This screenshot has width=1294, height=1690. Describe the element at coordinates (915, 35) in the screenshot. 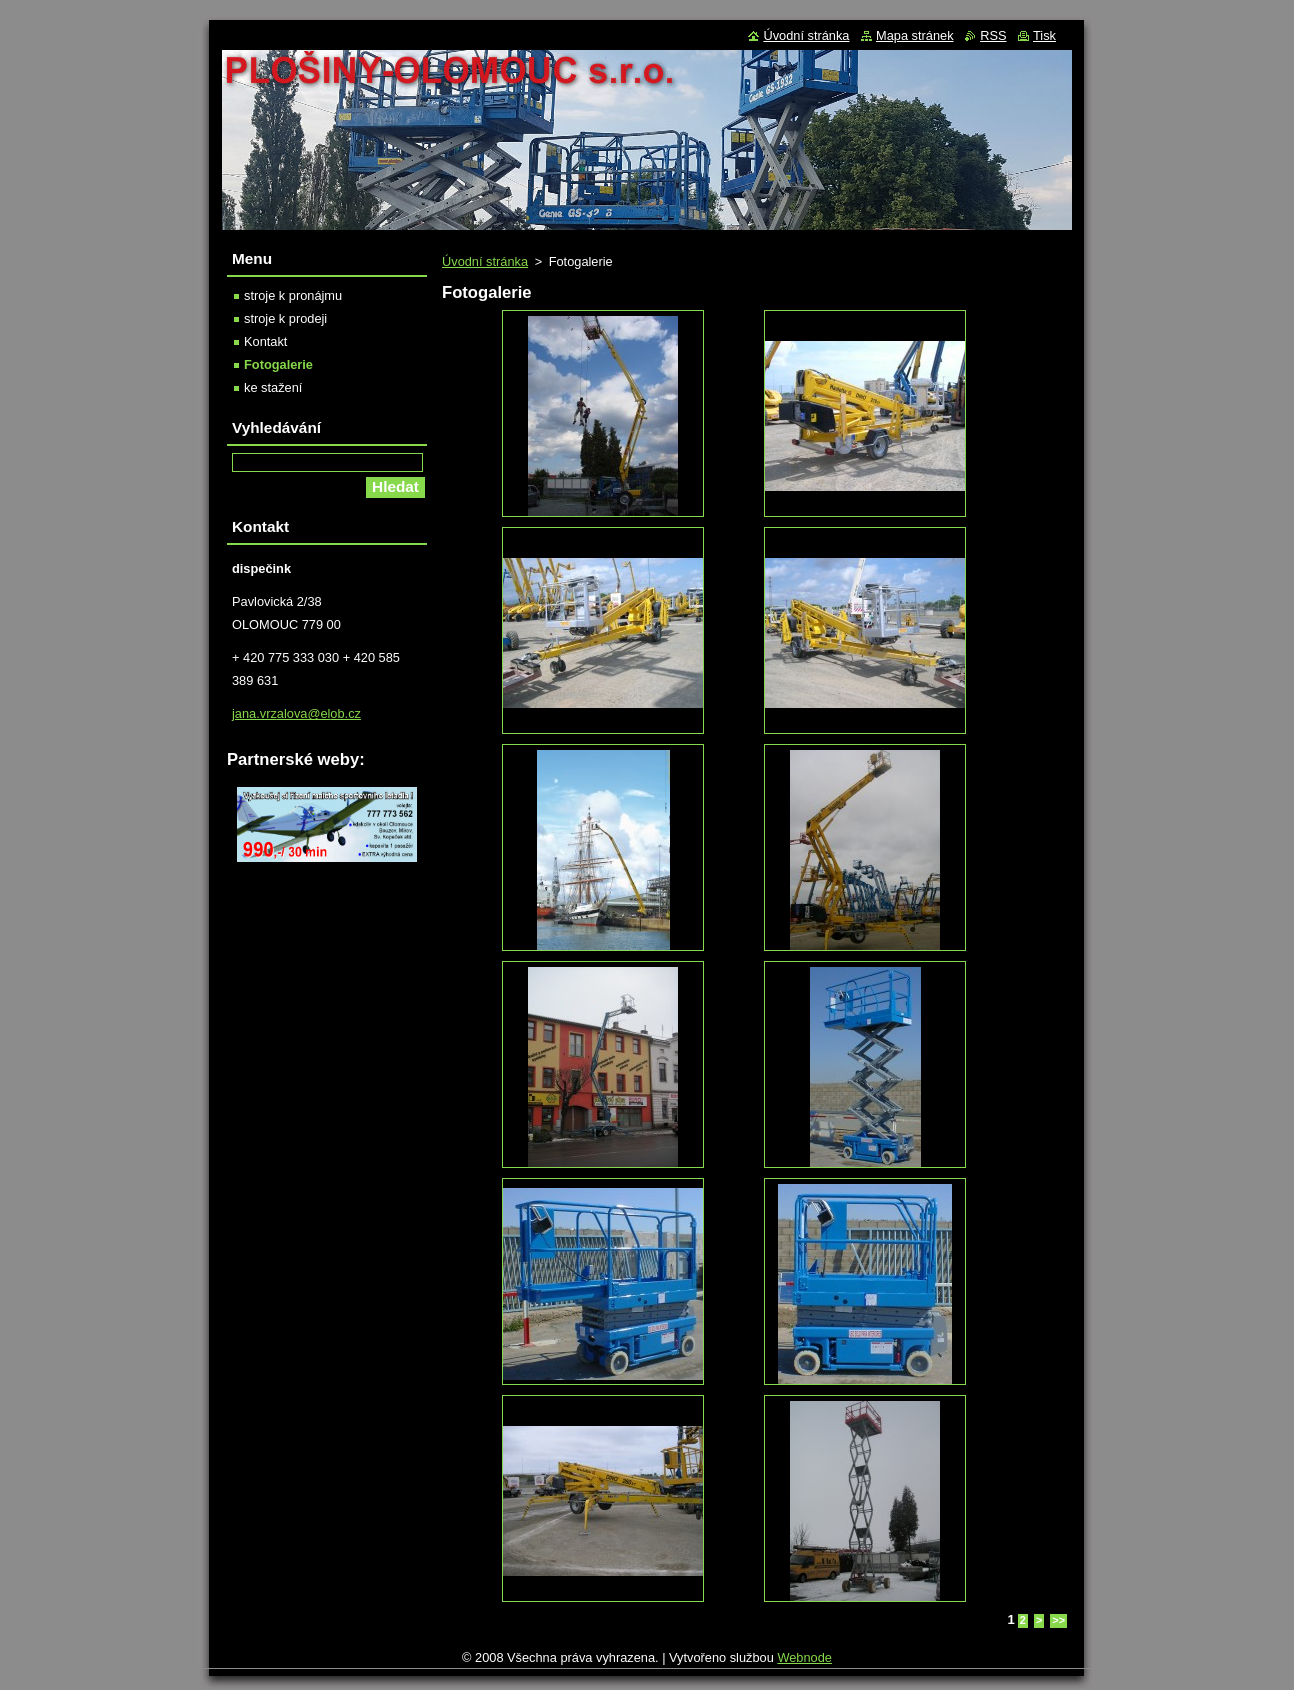

I see `Mapa stránek` at that location.